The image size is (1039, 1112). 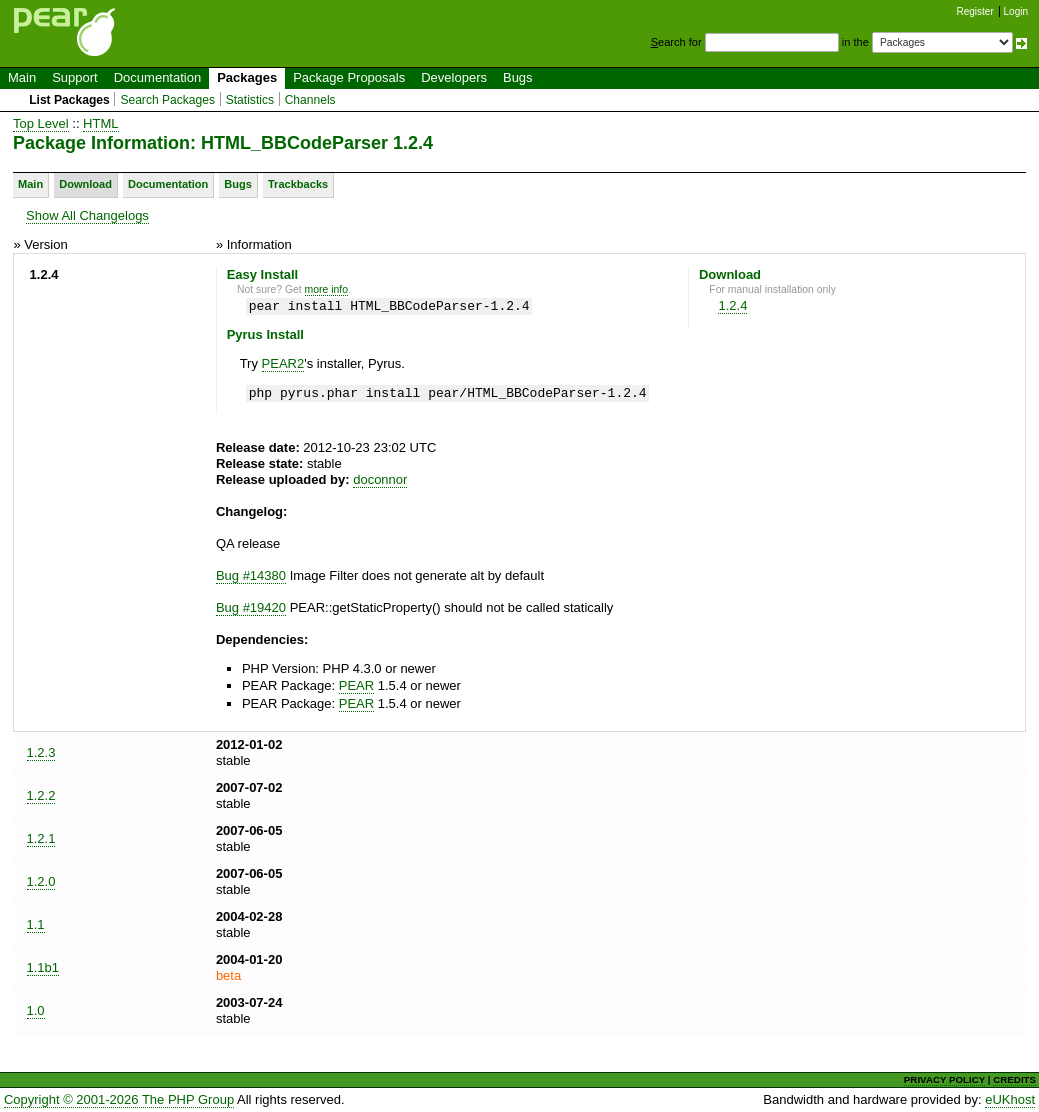 I want to click on Bug #19420, so click(x=251, y=607).